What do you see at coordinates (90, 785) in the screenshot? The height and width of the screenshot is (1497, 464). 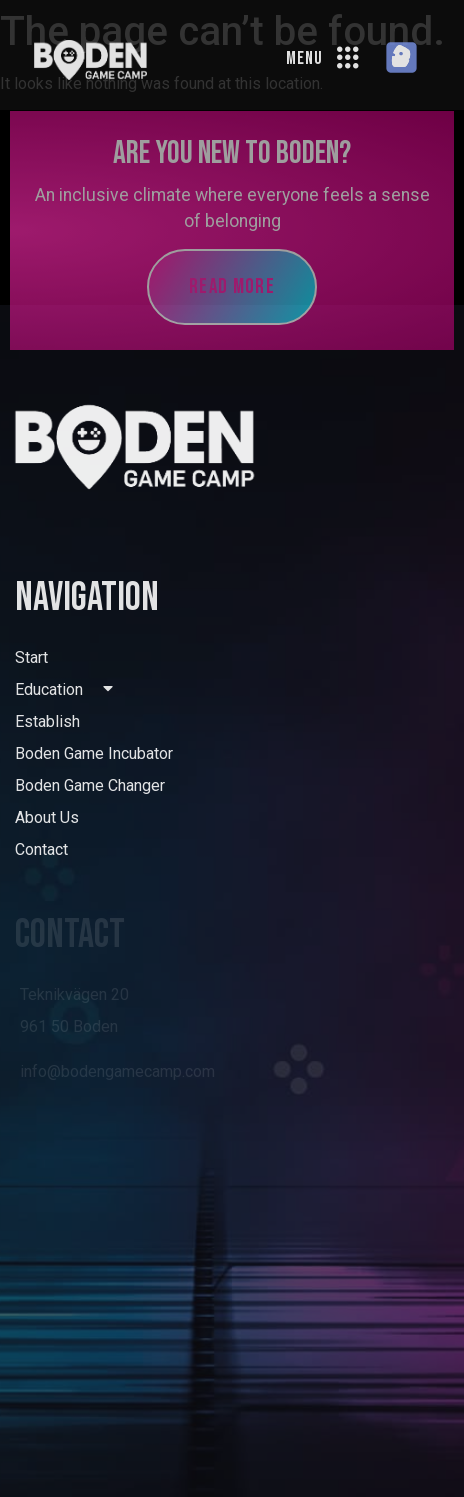 I see `Boden Game Changer` at bounding box center [90, 785].